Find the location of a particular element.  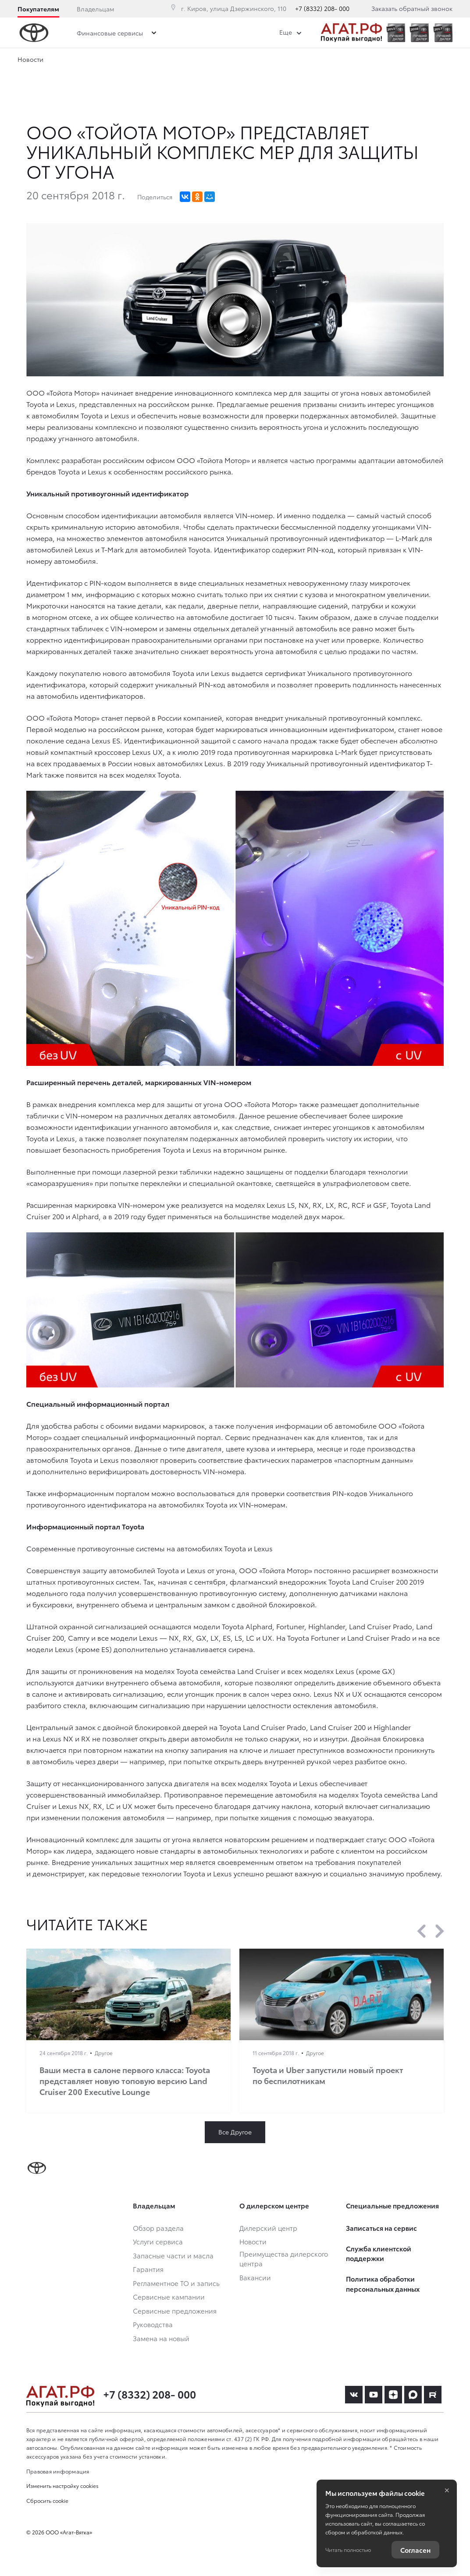

Покупателям is located at coordinates (38, 8).